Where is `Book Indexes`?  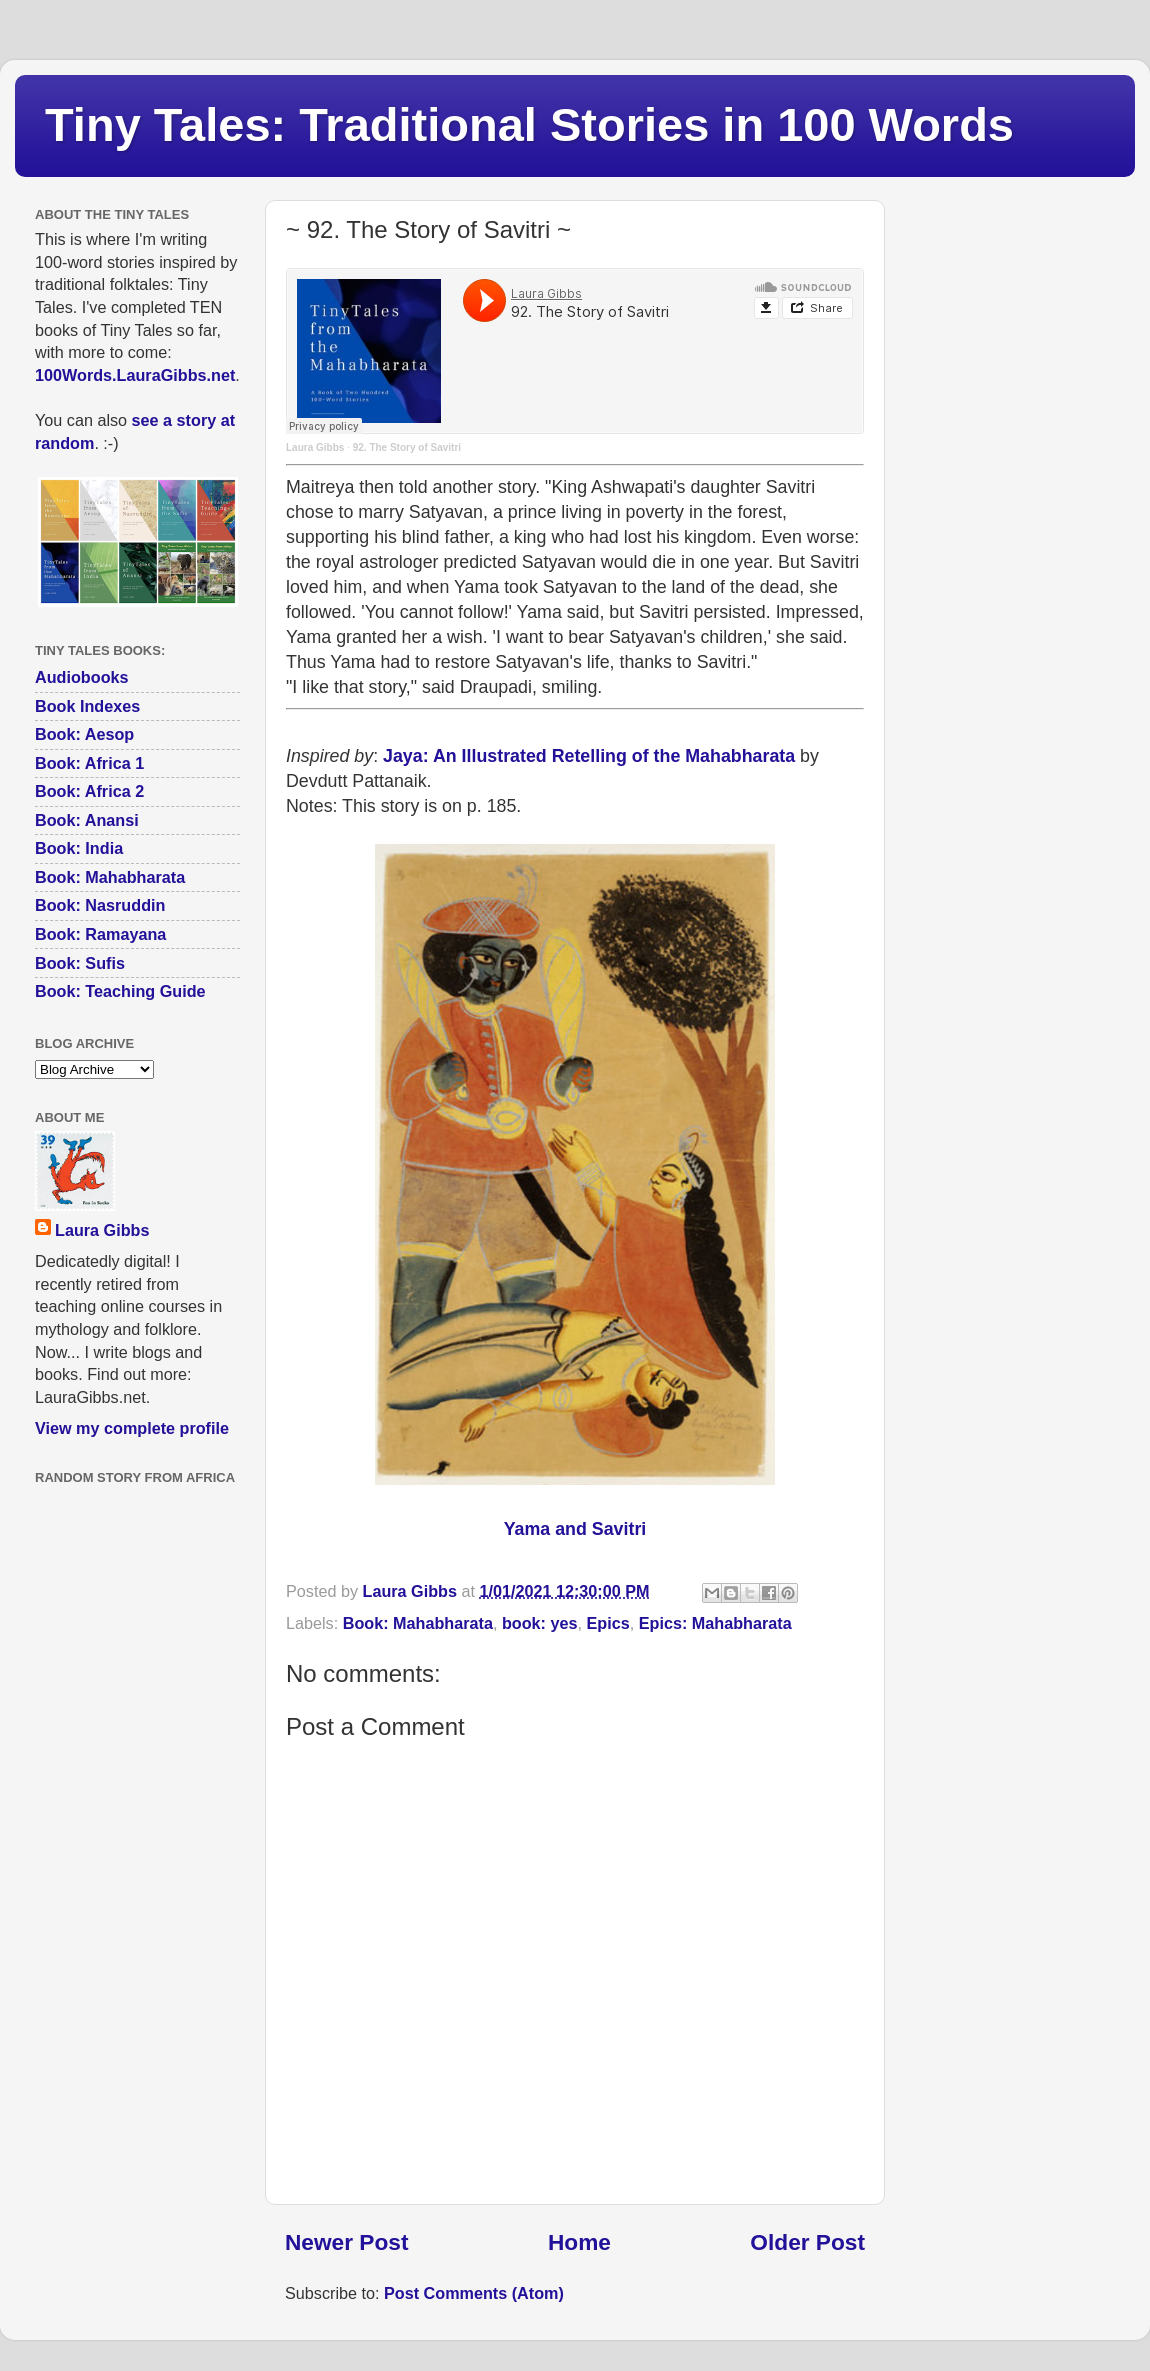 Book Indexes is located at coordinates (87, 706).